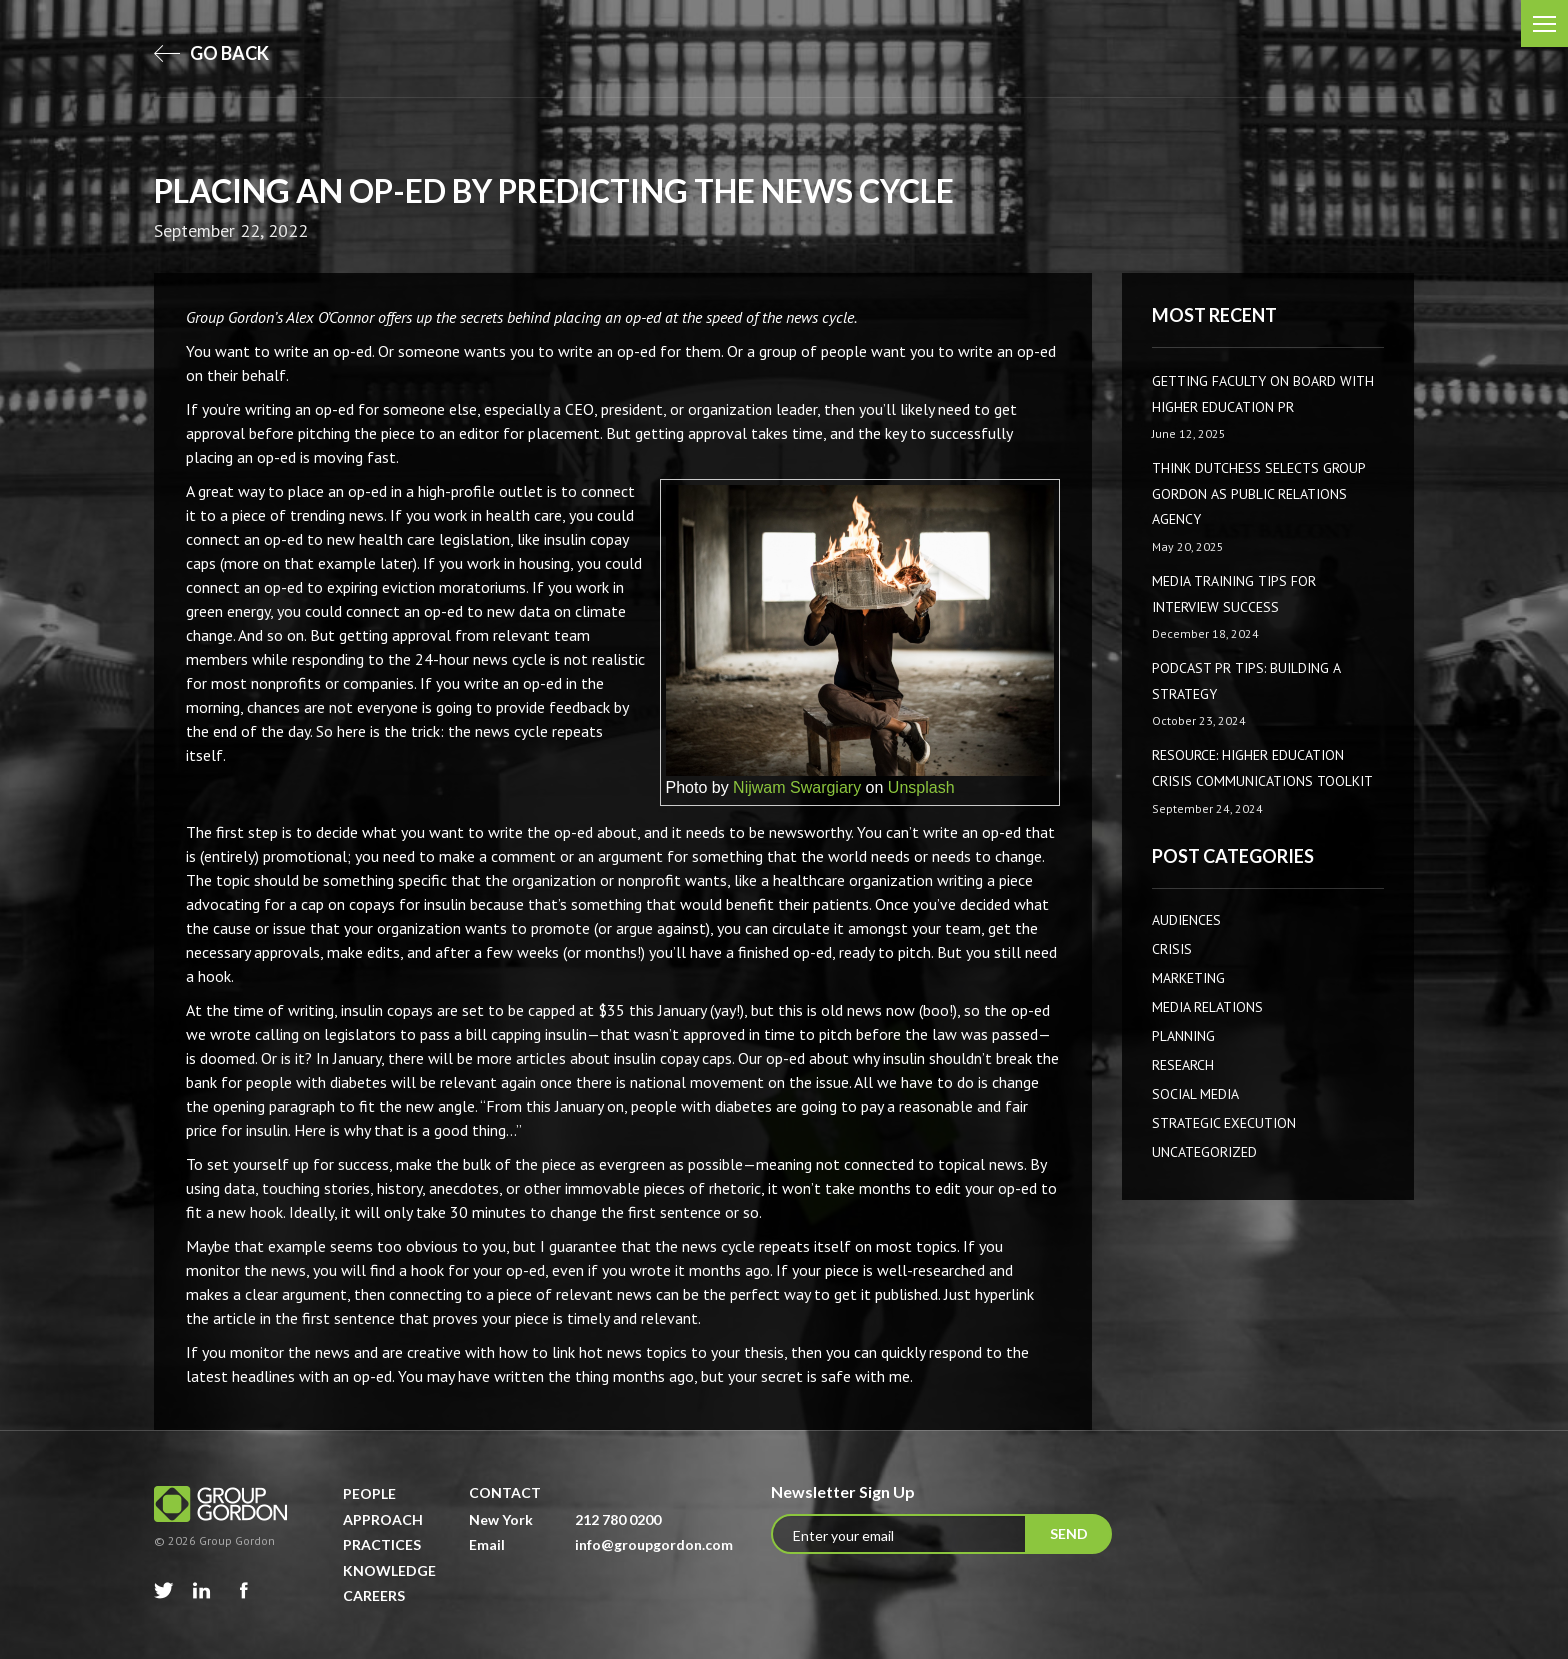 The width and height of the screenshot is (1568, 1659). Describe the element at coordinates (618, 1519) in the screenshot. I see `212 780 0200` at that location.